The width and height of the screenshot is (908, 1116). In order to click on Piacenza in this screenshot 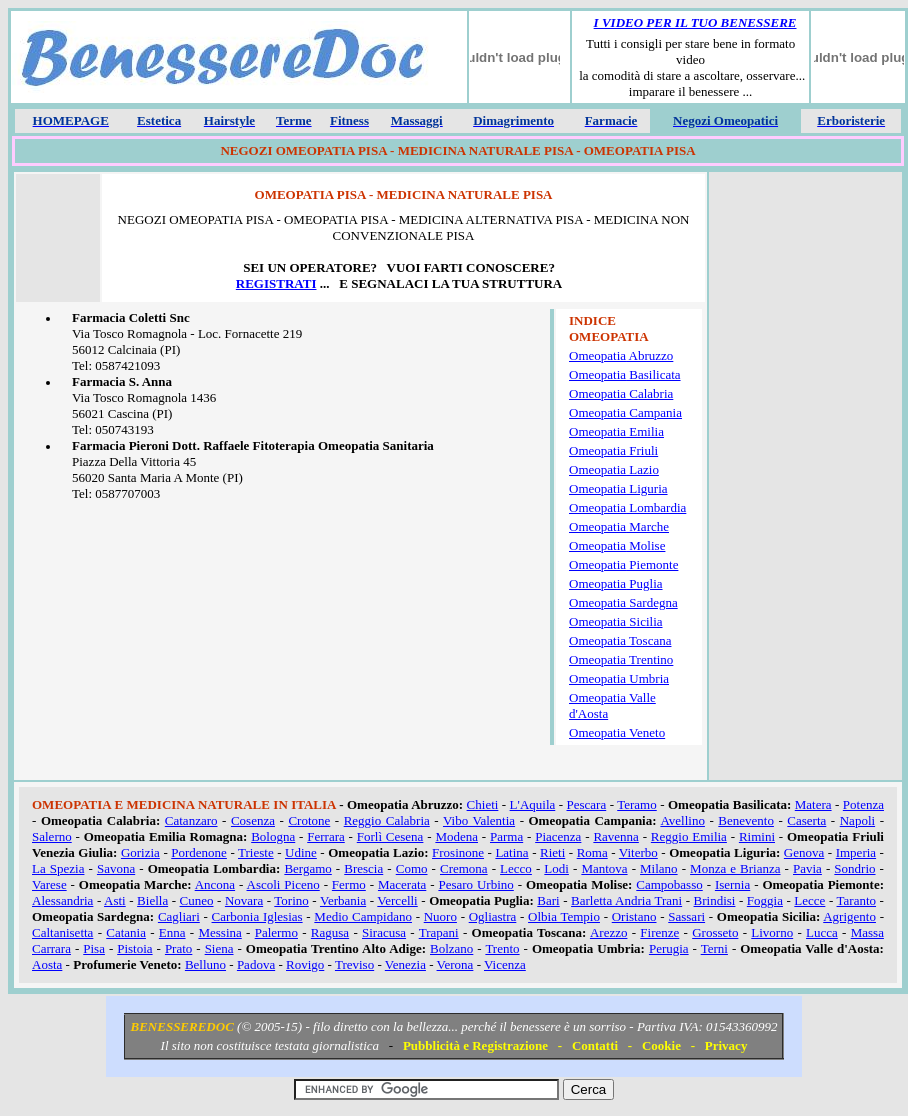, I will do `click(558, 836)`.